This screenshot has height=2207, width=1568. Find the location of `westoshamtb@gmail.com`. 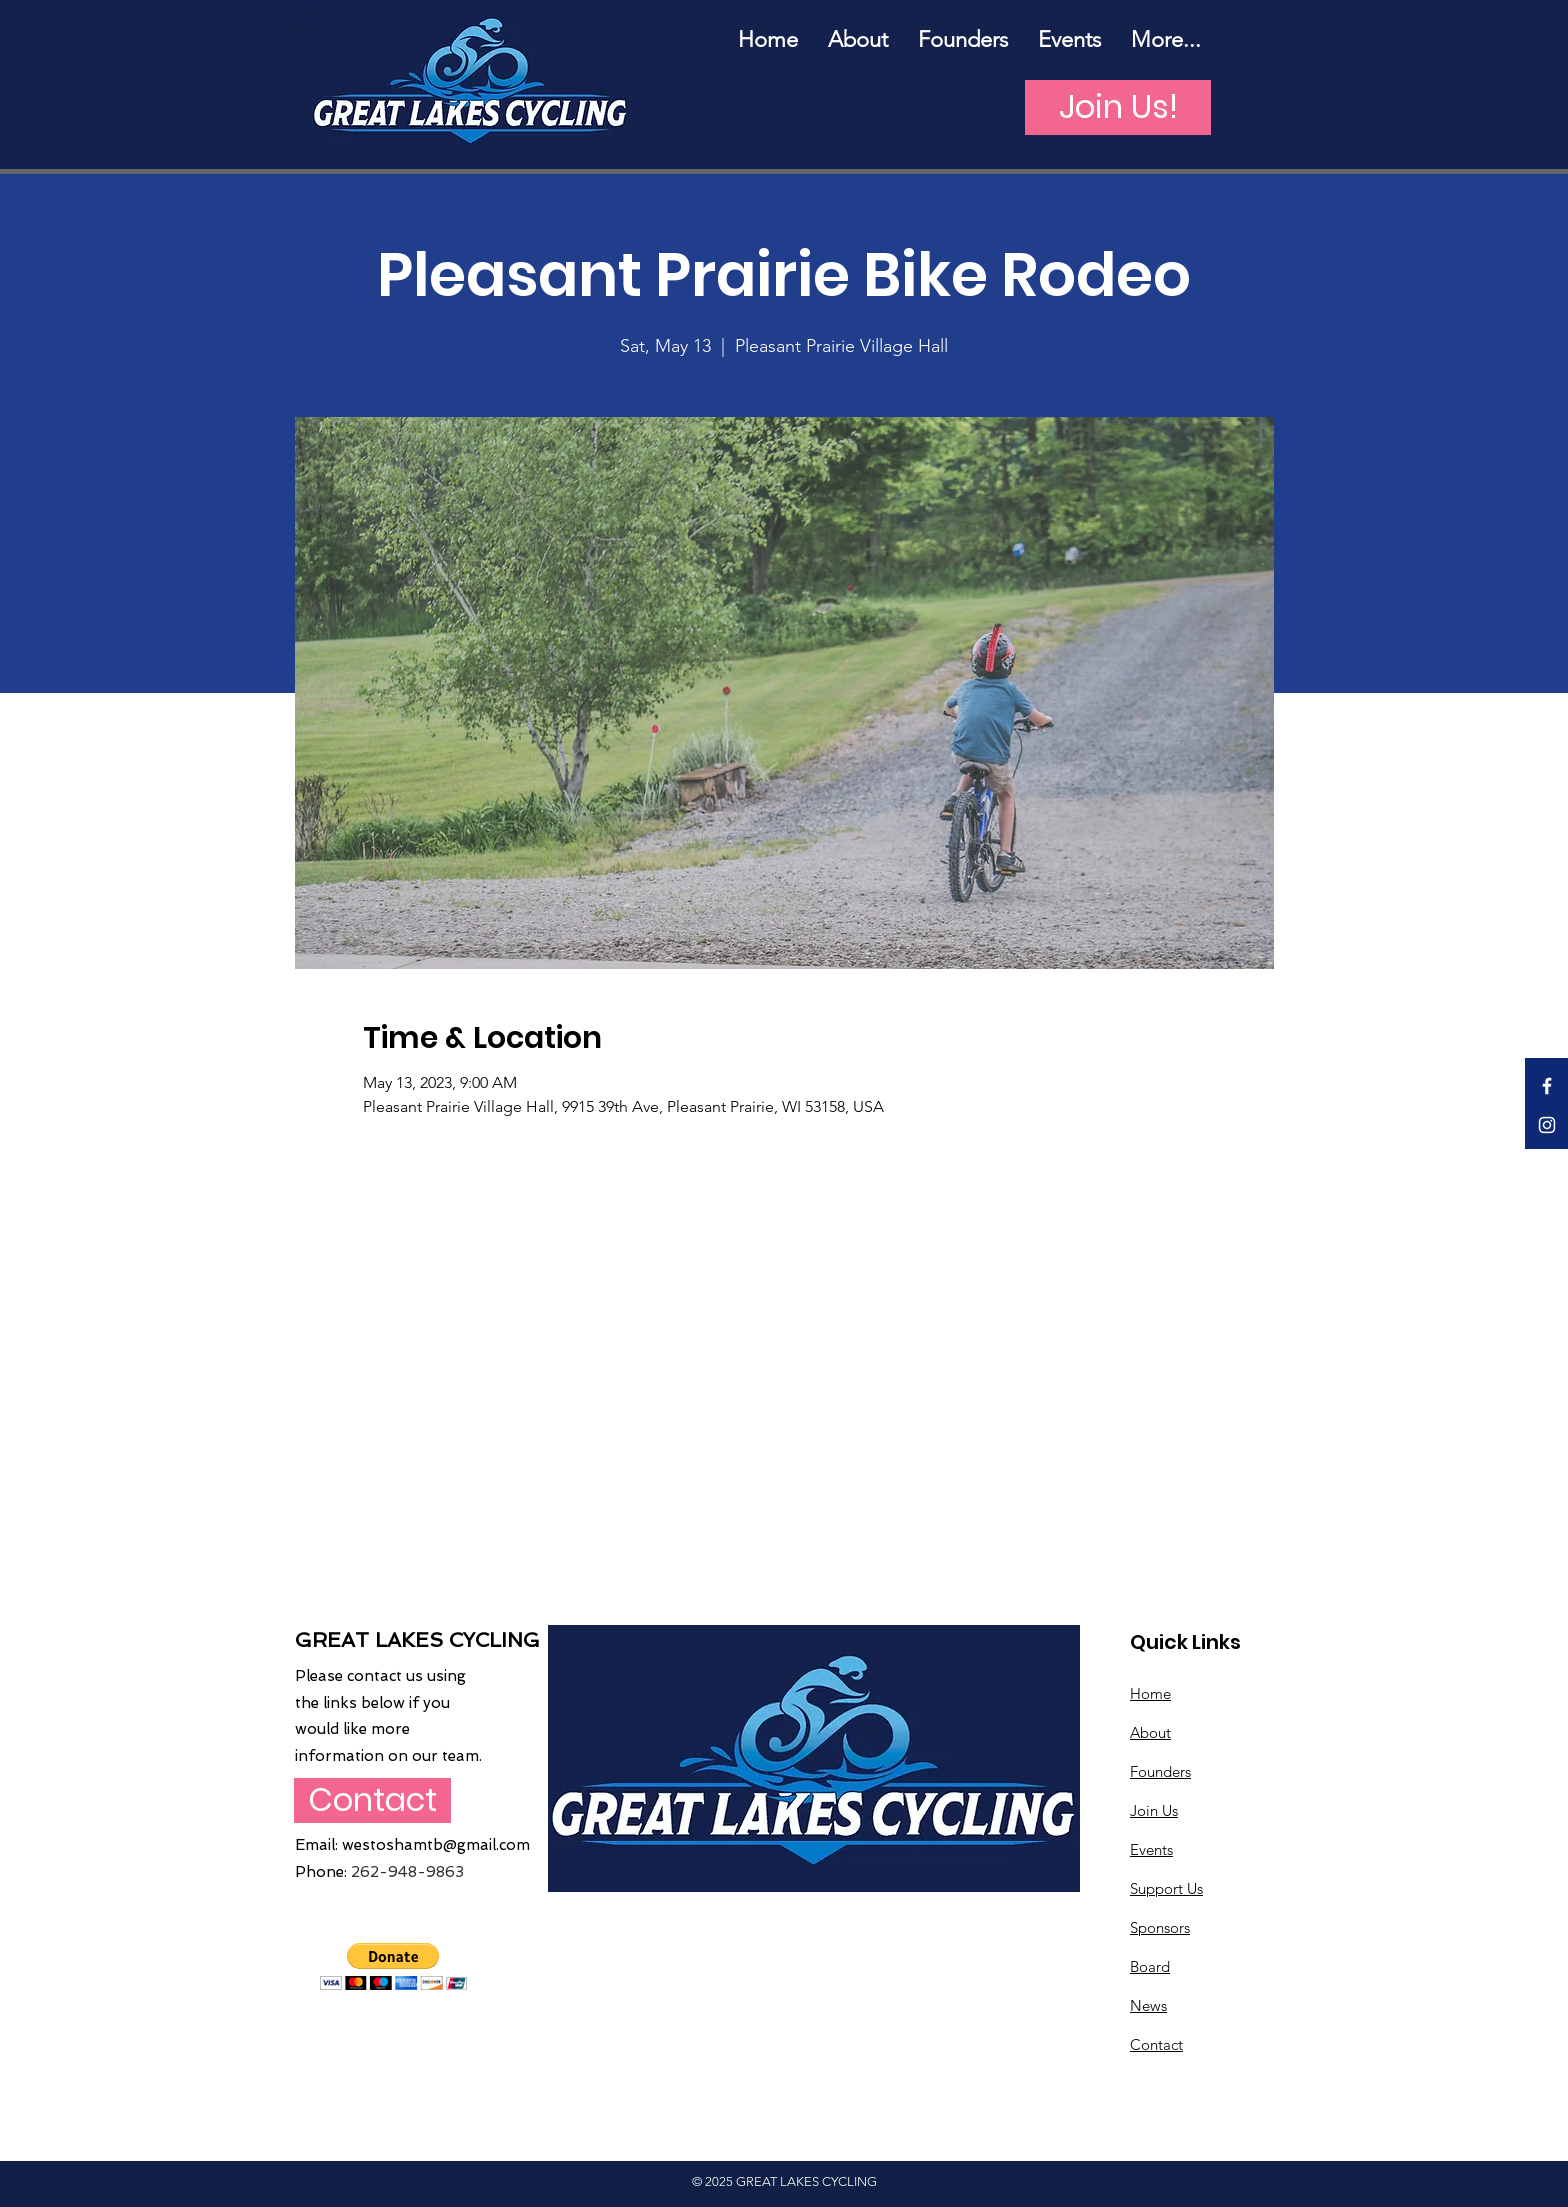

westoshamtb@gmail.com is located at coordinates (436, 1845).